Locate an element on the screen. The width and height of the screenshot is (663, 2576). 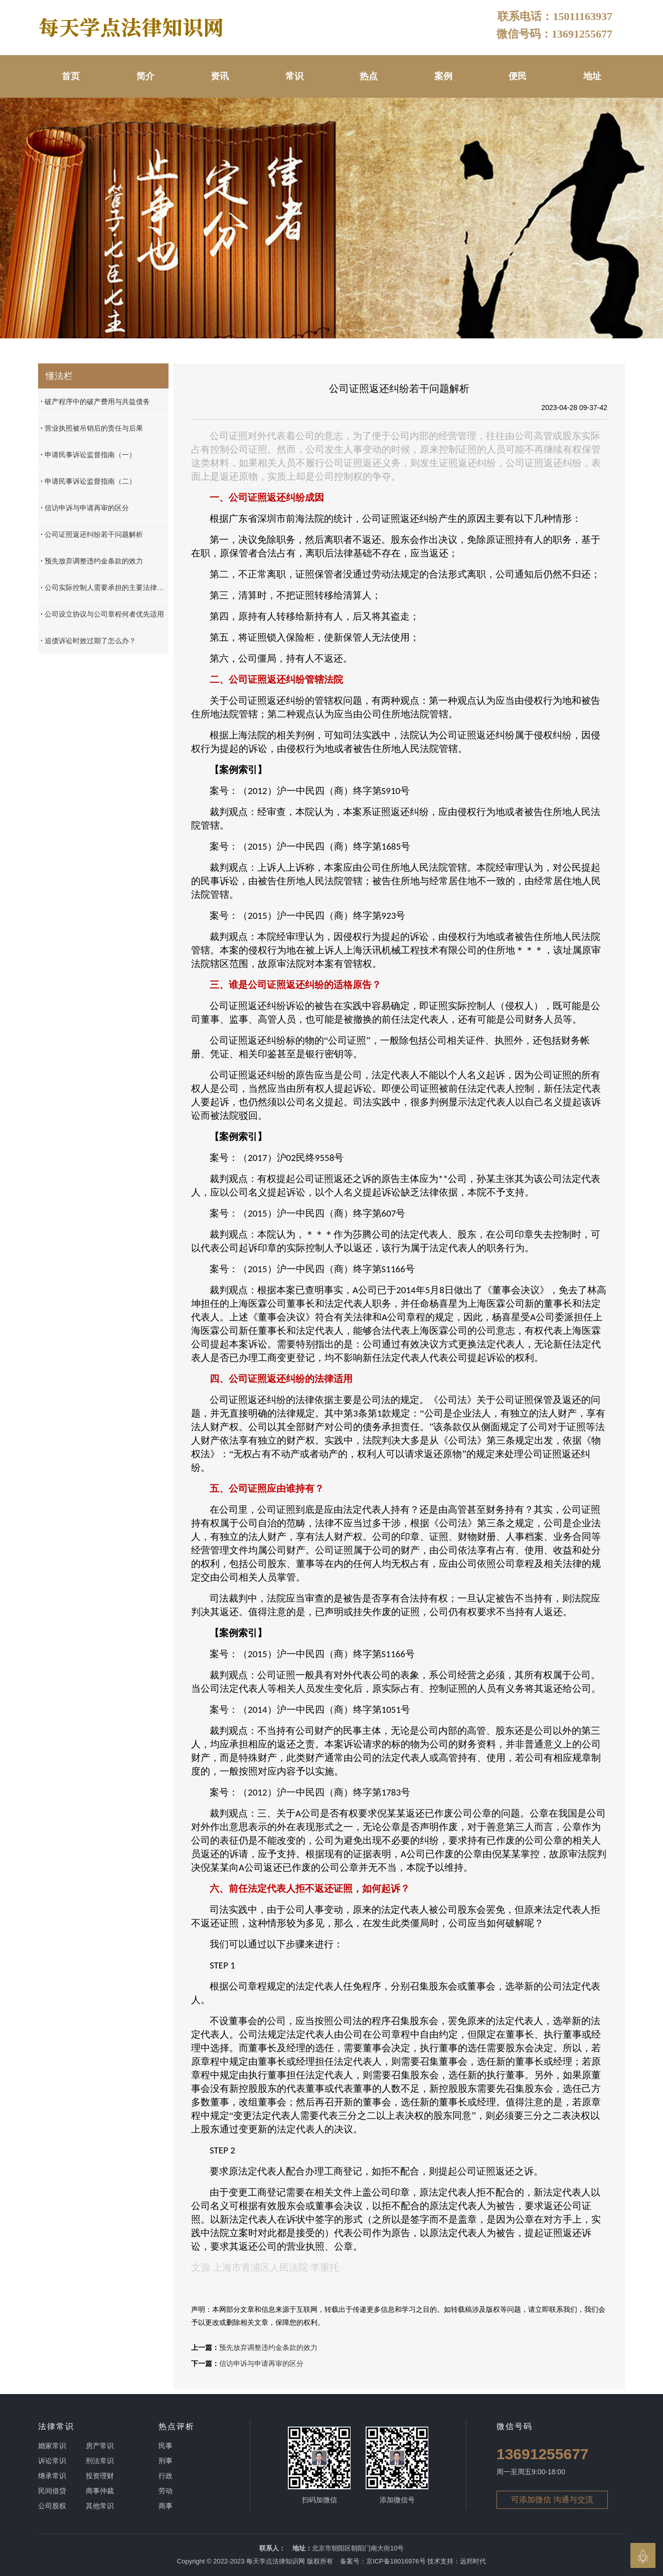
热点评析 is located at coordinates (176, 2426).